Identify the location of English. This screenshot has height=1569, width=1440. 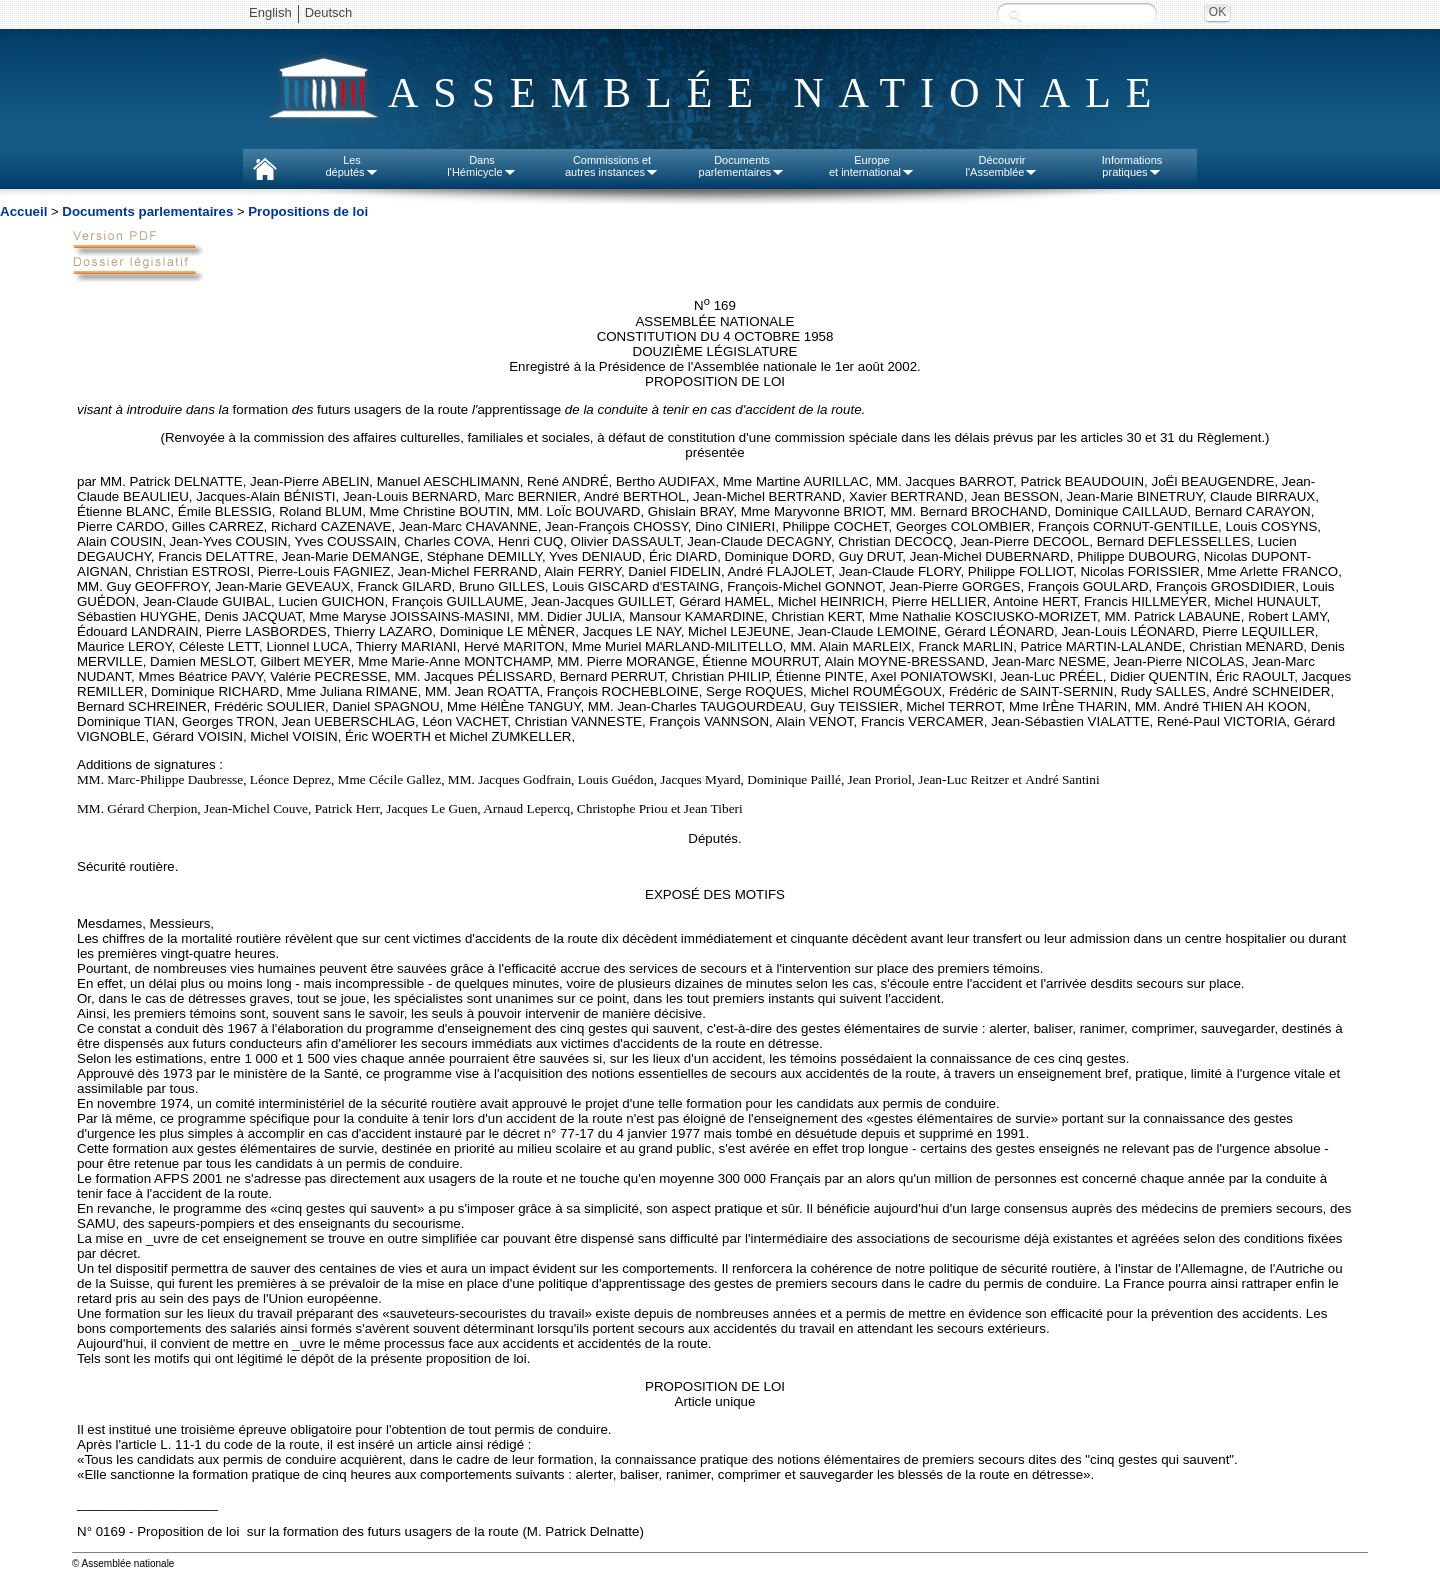
(270, 12).